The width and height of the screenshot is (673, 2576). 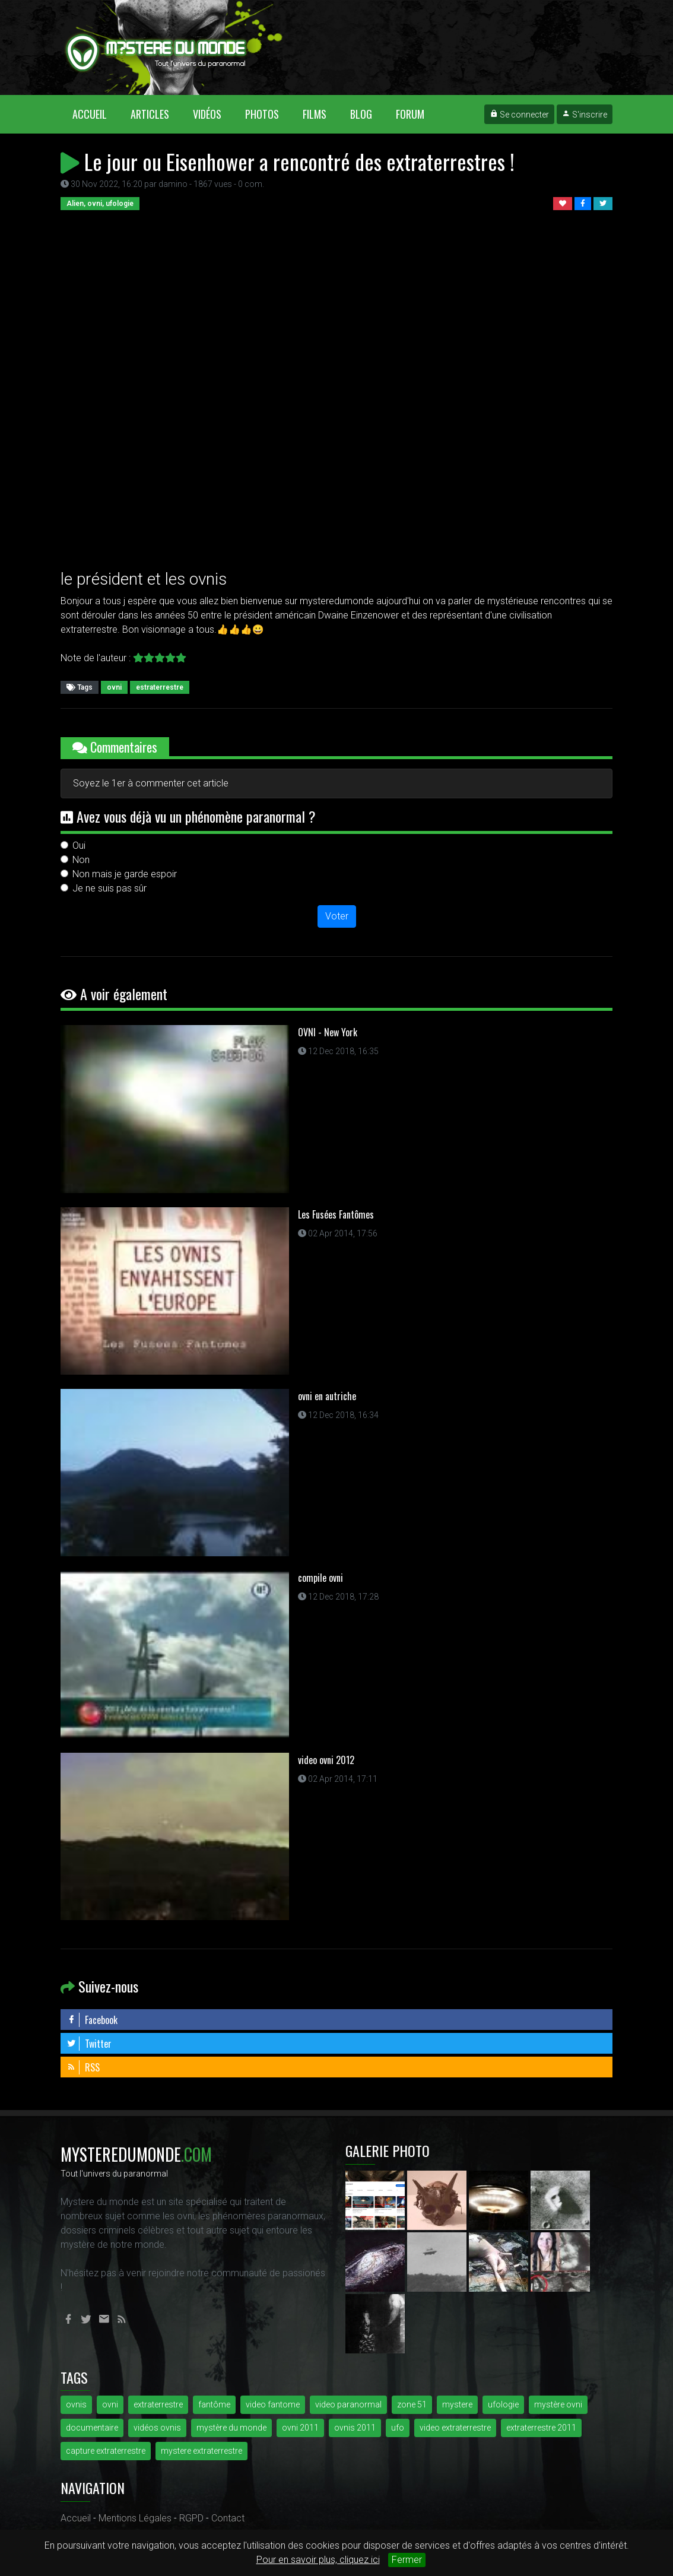 What do you see at coordinates (327, 1396) in the screenshot?
I see `ovni en autriche` at bounding box center [327, 1396].